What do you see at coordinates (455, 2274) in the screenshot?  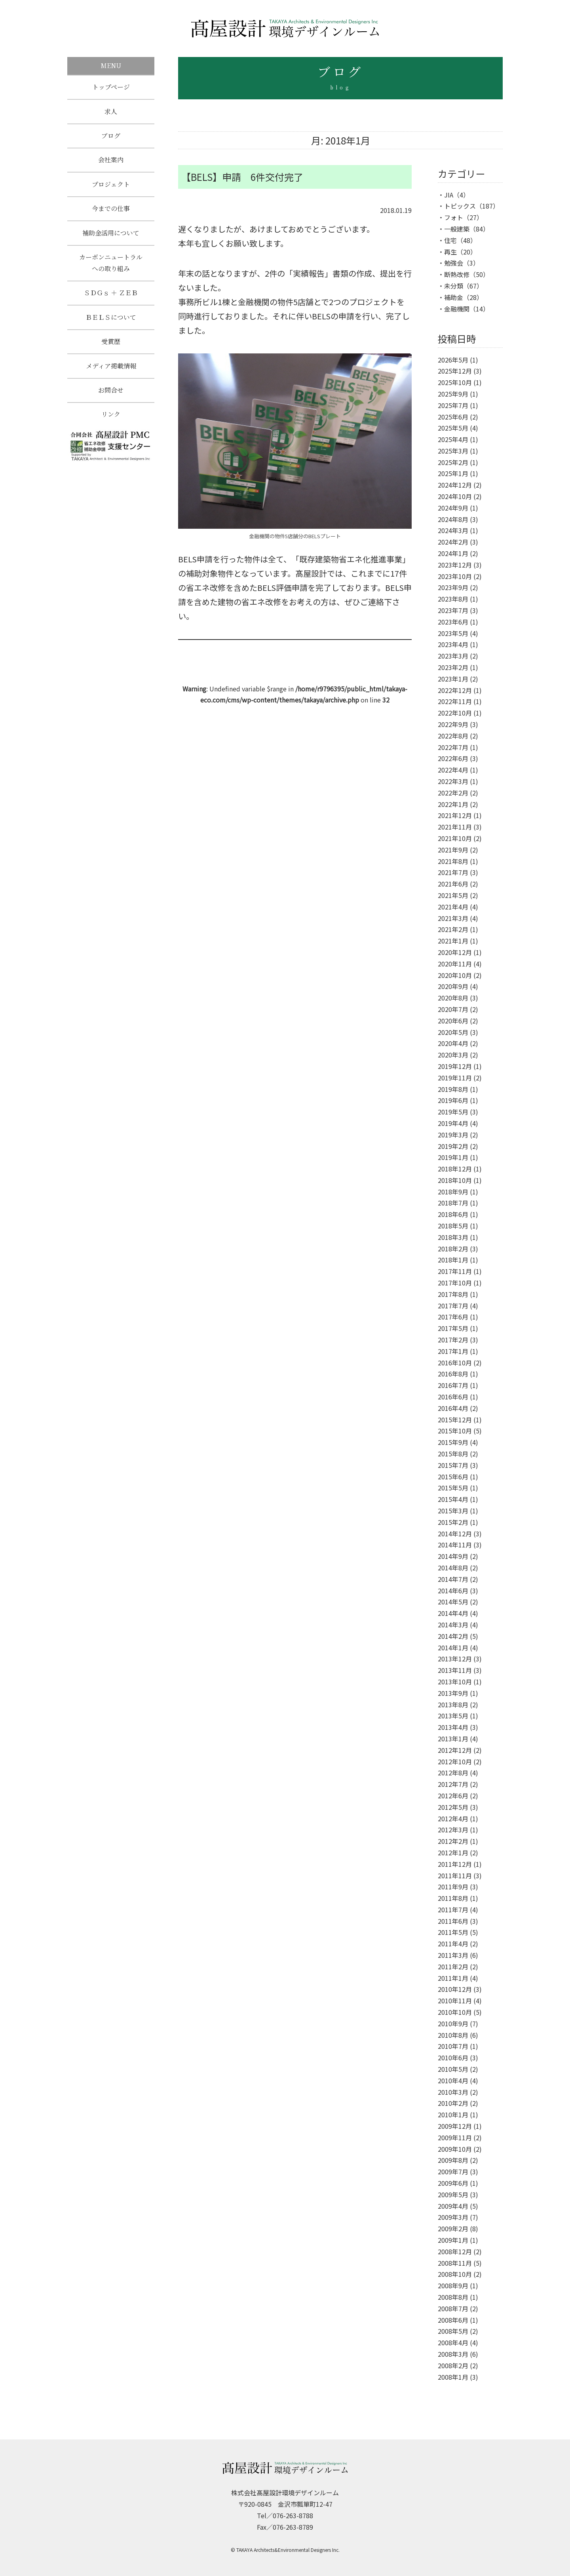 I see `2008年10月` at bounding box center [455, 2274].